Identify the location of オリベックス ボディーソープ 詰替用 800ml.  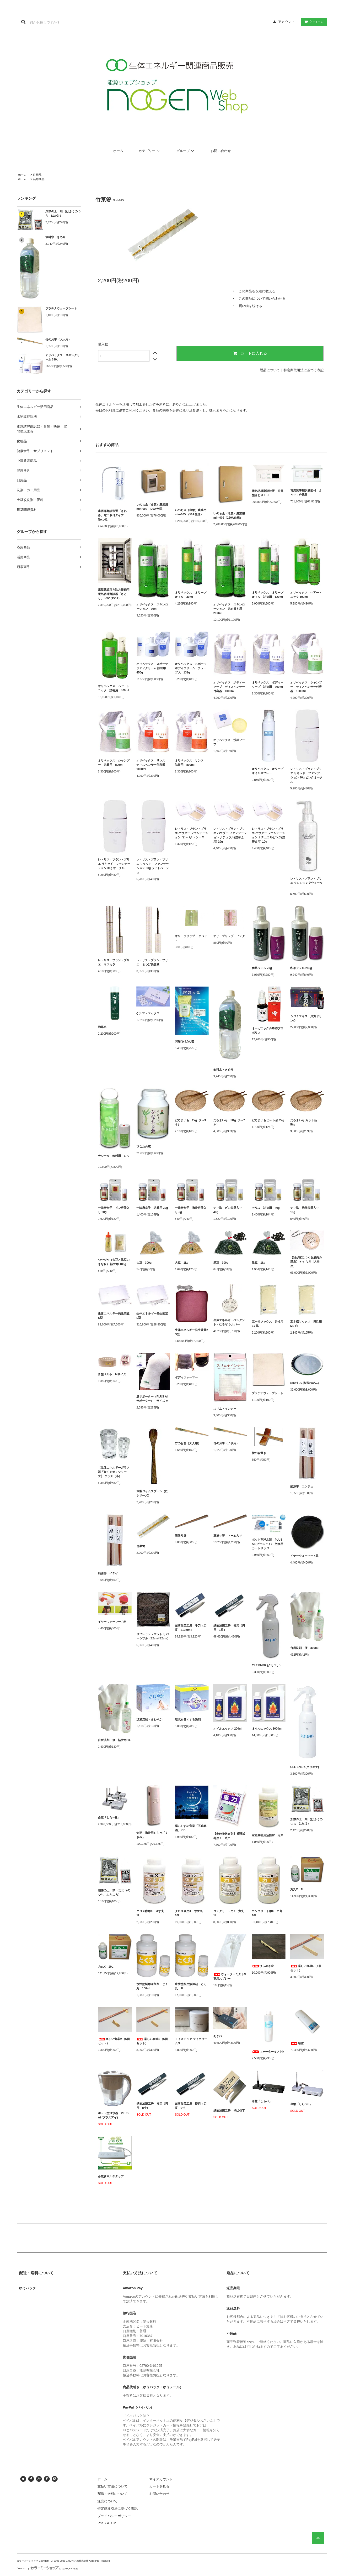
(267, 684).